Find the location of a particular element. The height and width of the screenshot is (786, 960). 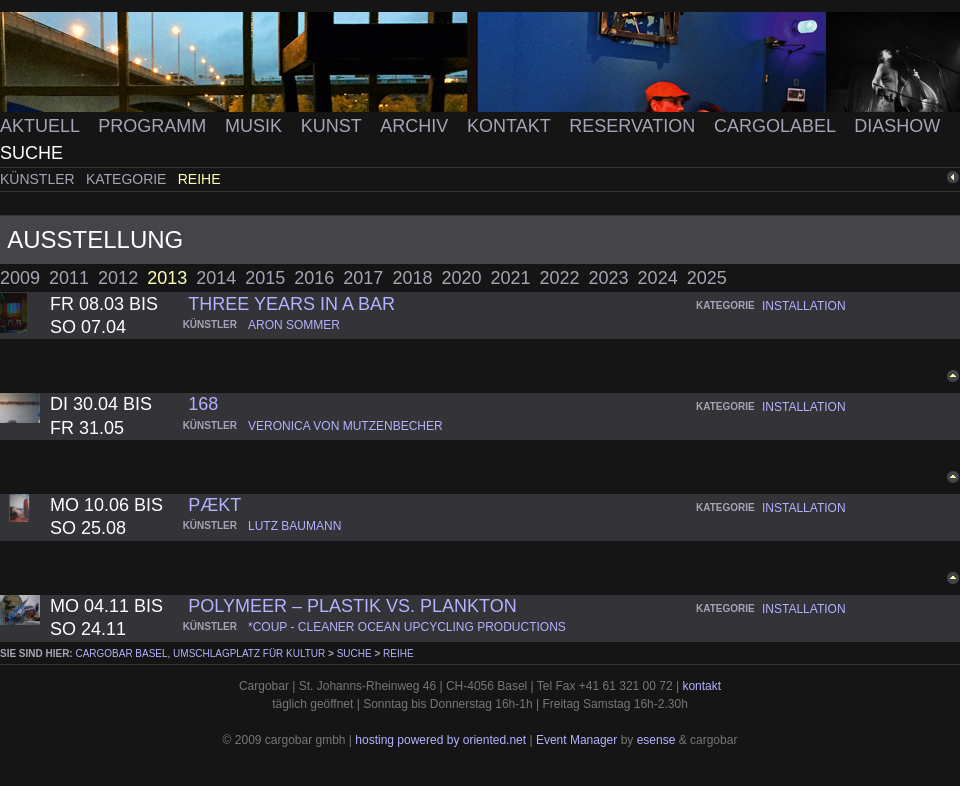

installation is located at coordinates (804, 306).